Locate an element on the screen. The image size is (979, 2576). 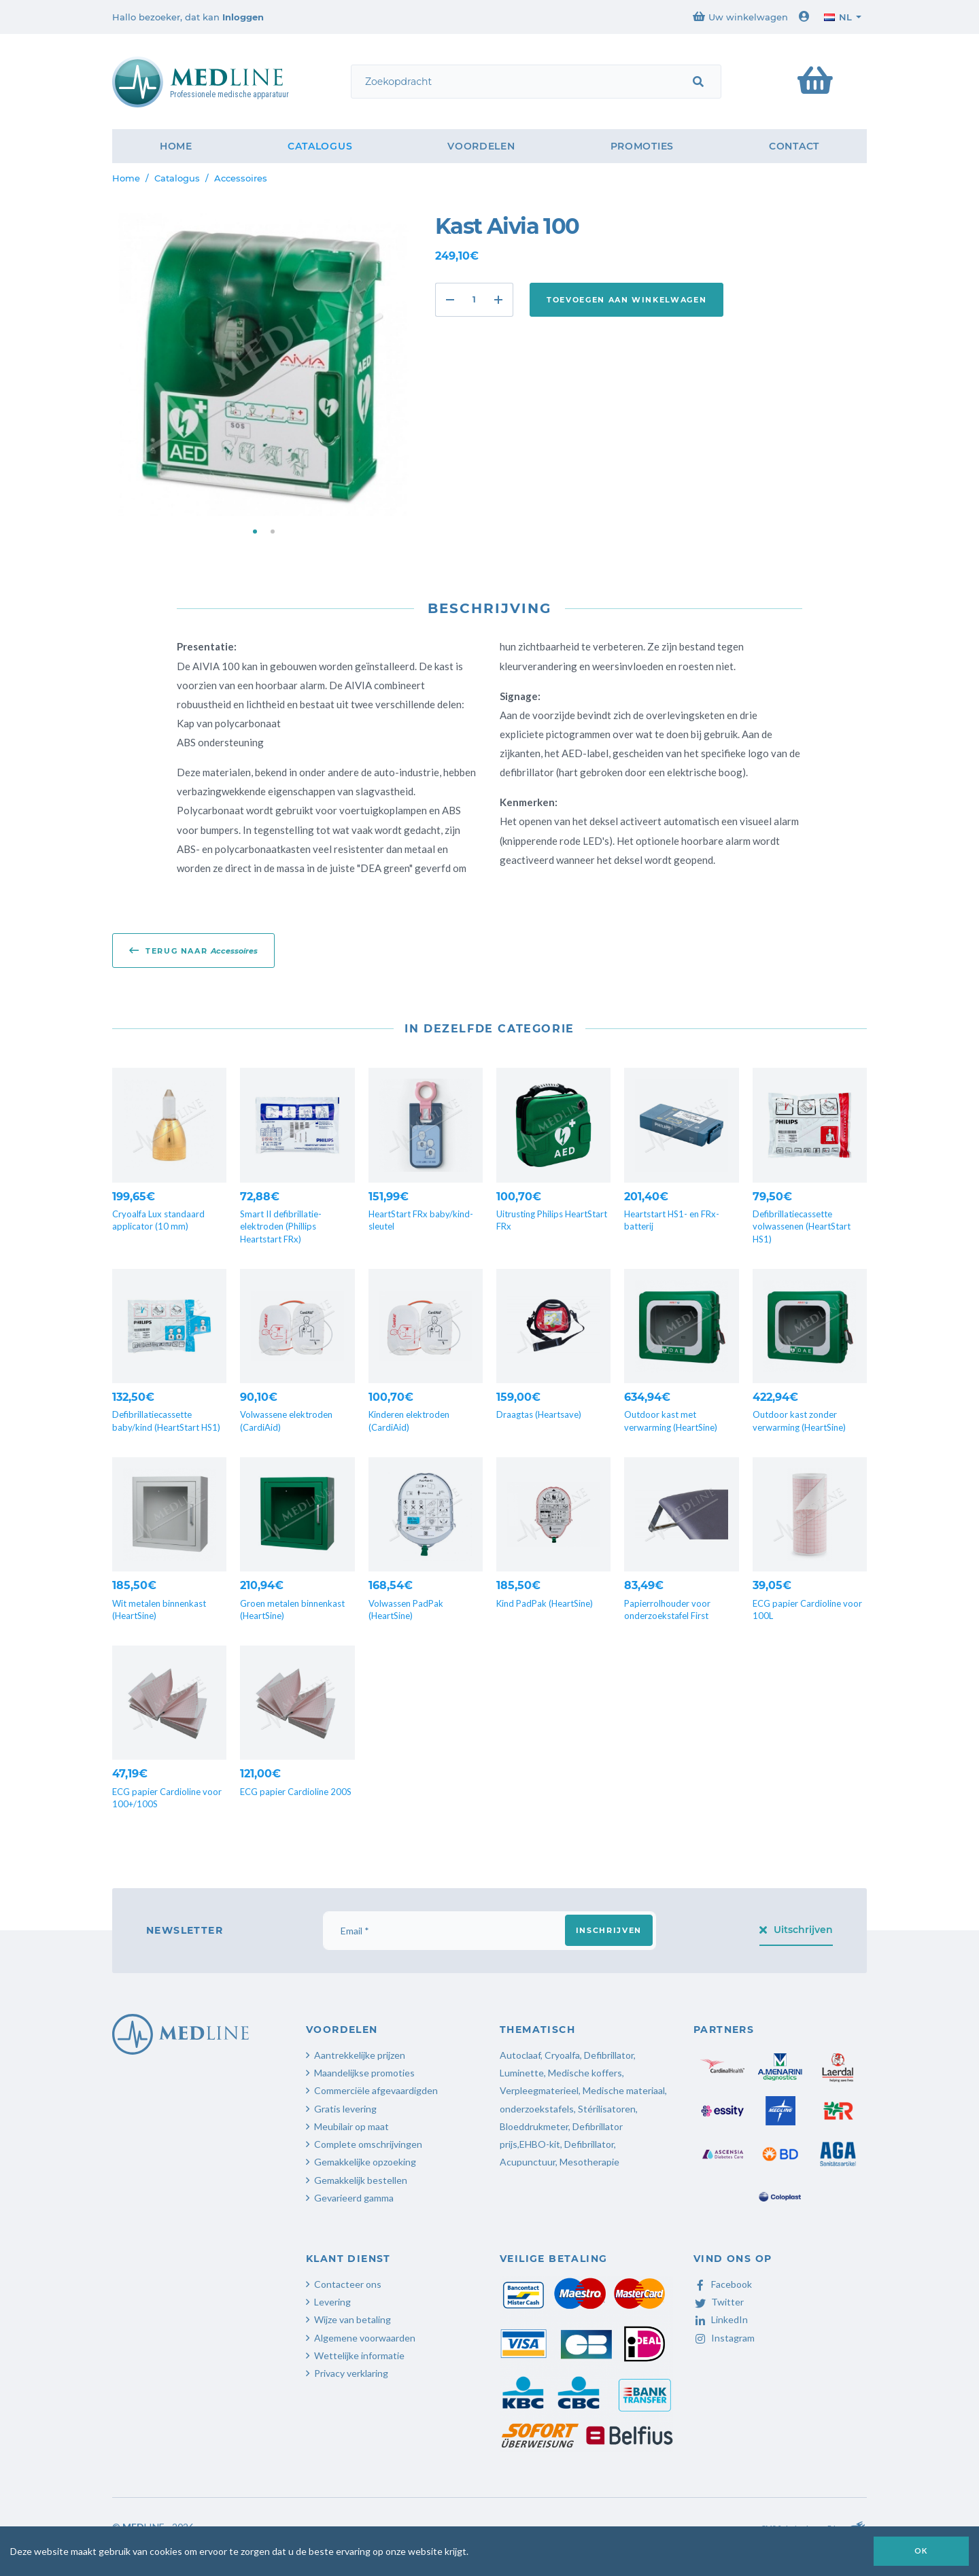
Cryoalfa is located at coordinates (562, 2055).